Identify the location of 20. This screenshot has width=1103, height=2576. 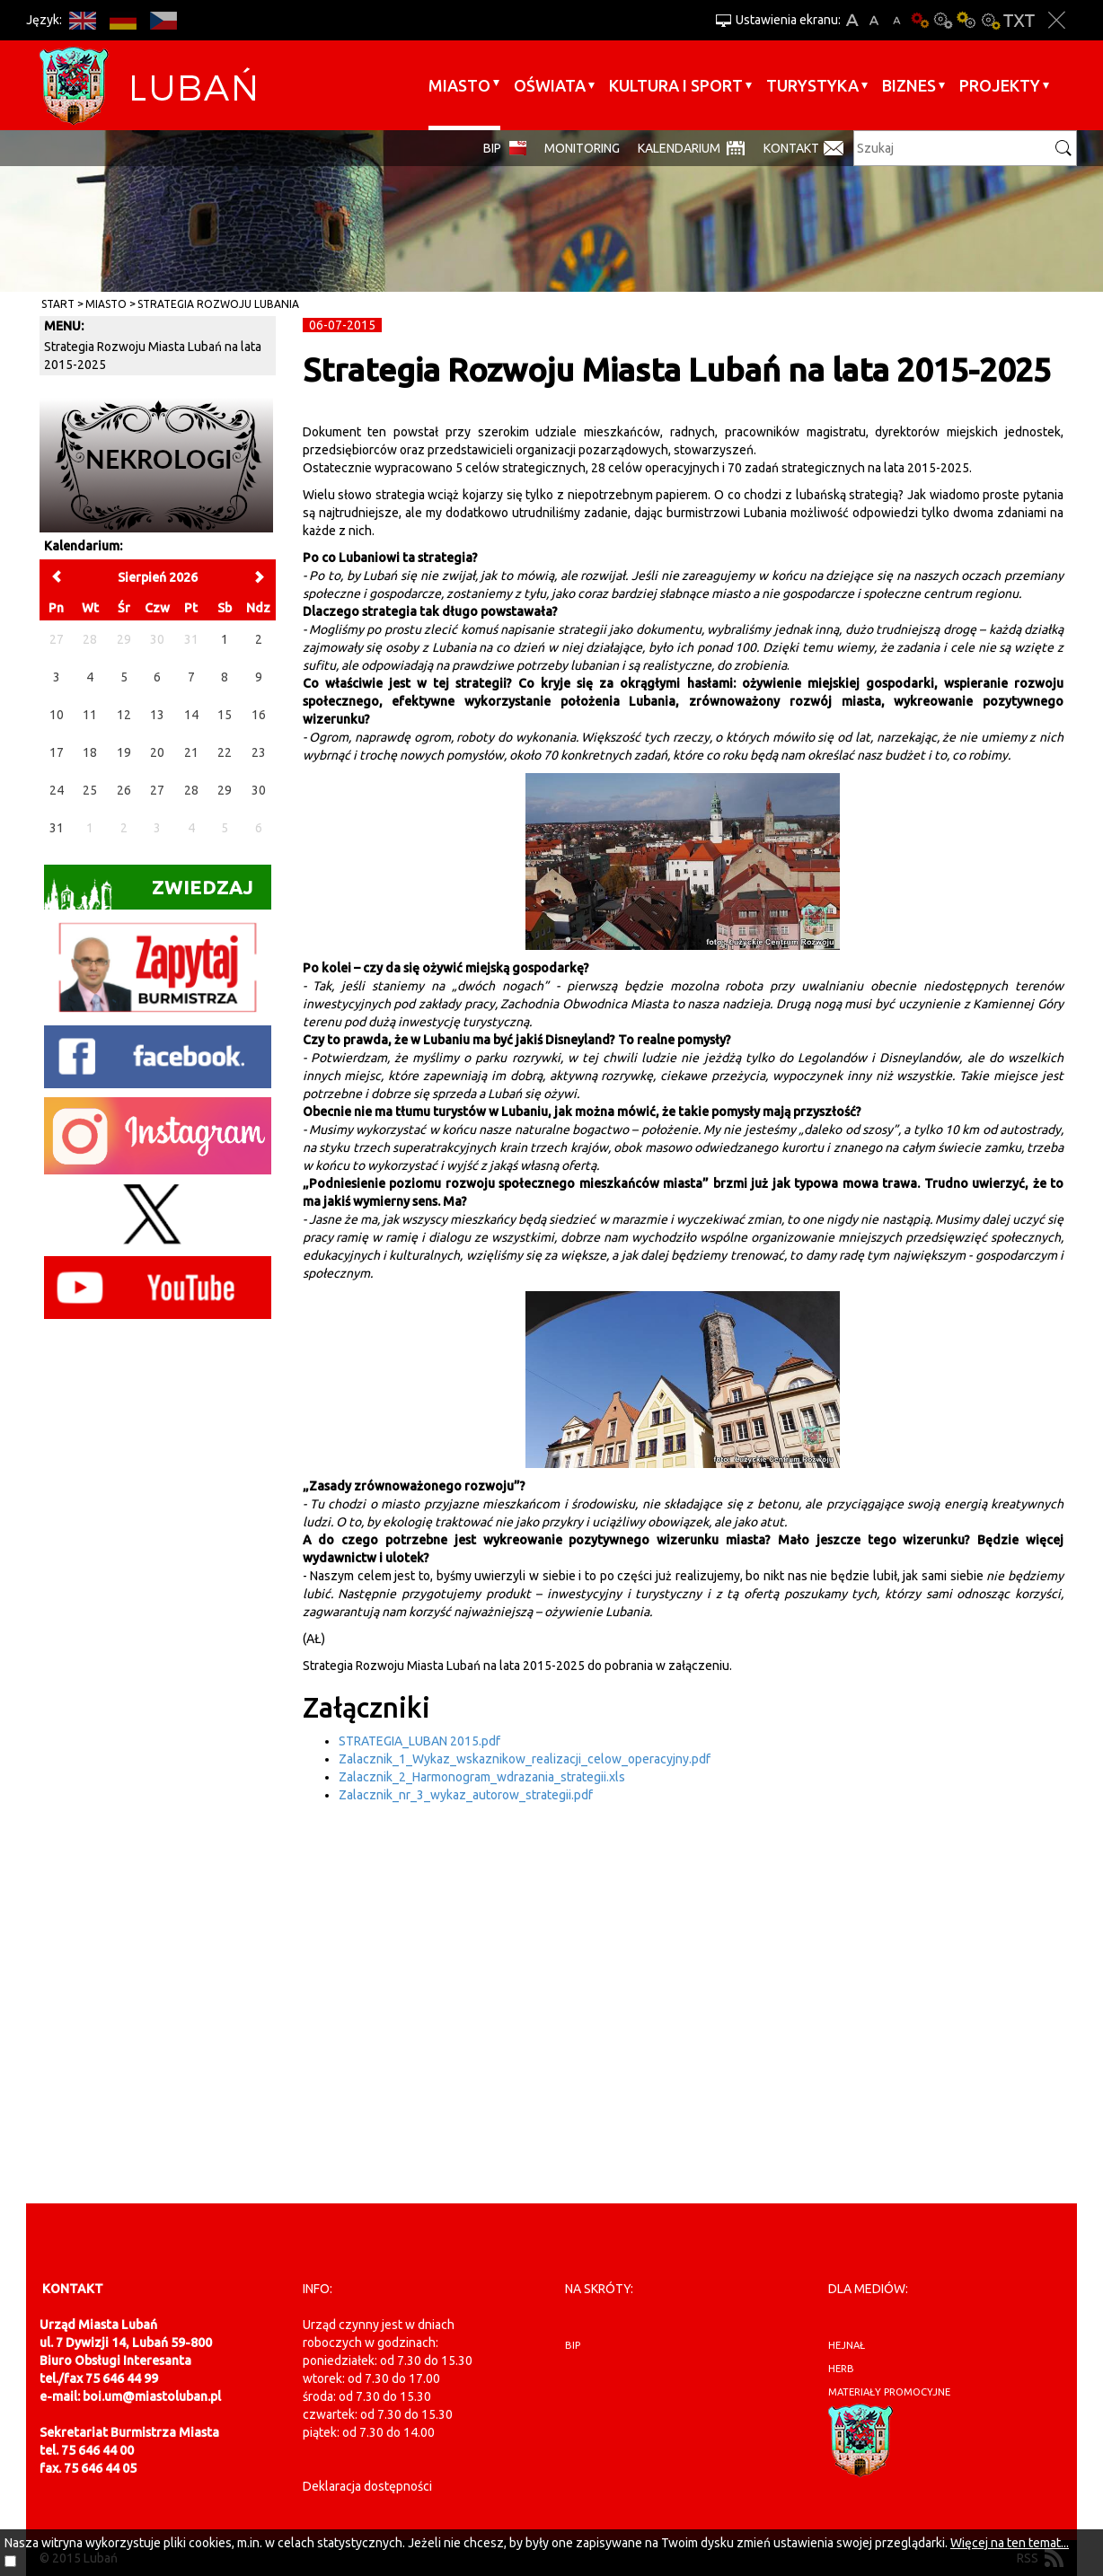
(157, 752).